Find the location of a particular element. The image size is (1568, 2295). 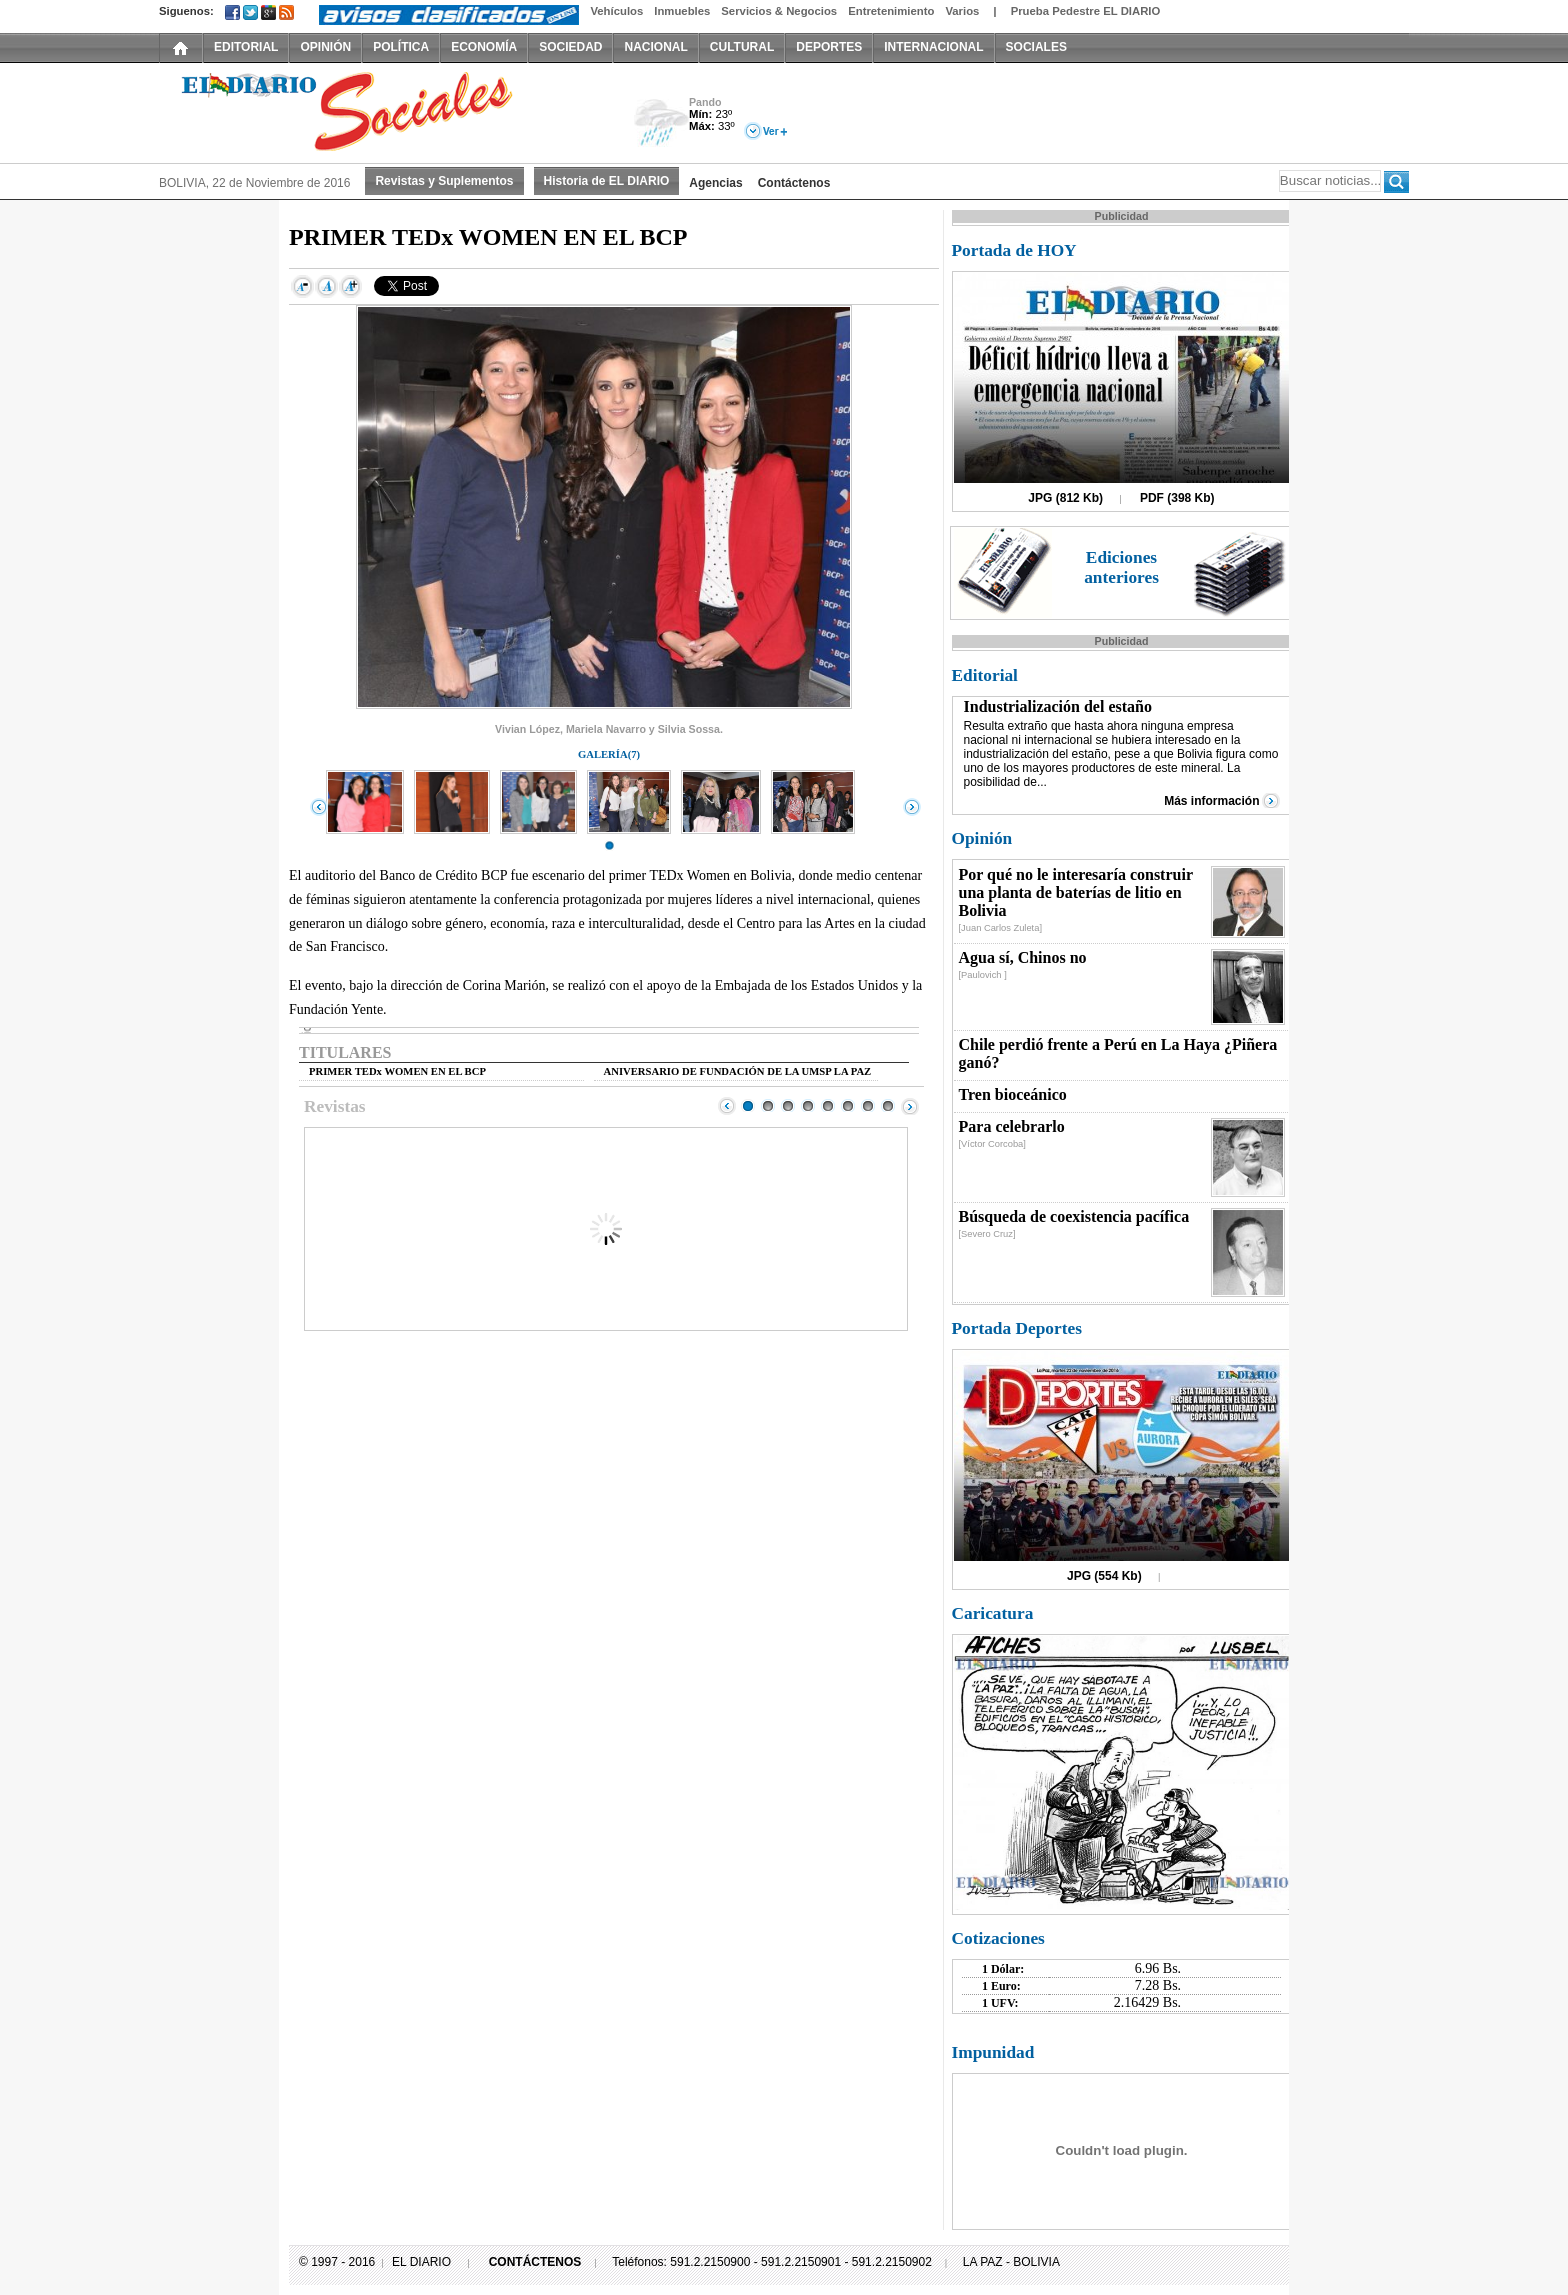

Prev is located at coordinates (727, 1106).